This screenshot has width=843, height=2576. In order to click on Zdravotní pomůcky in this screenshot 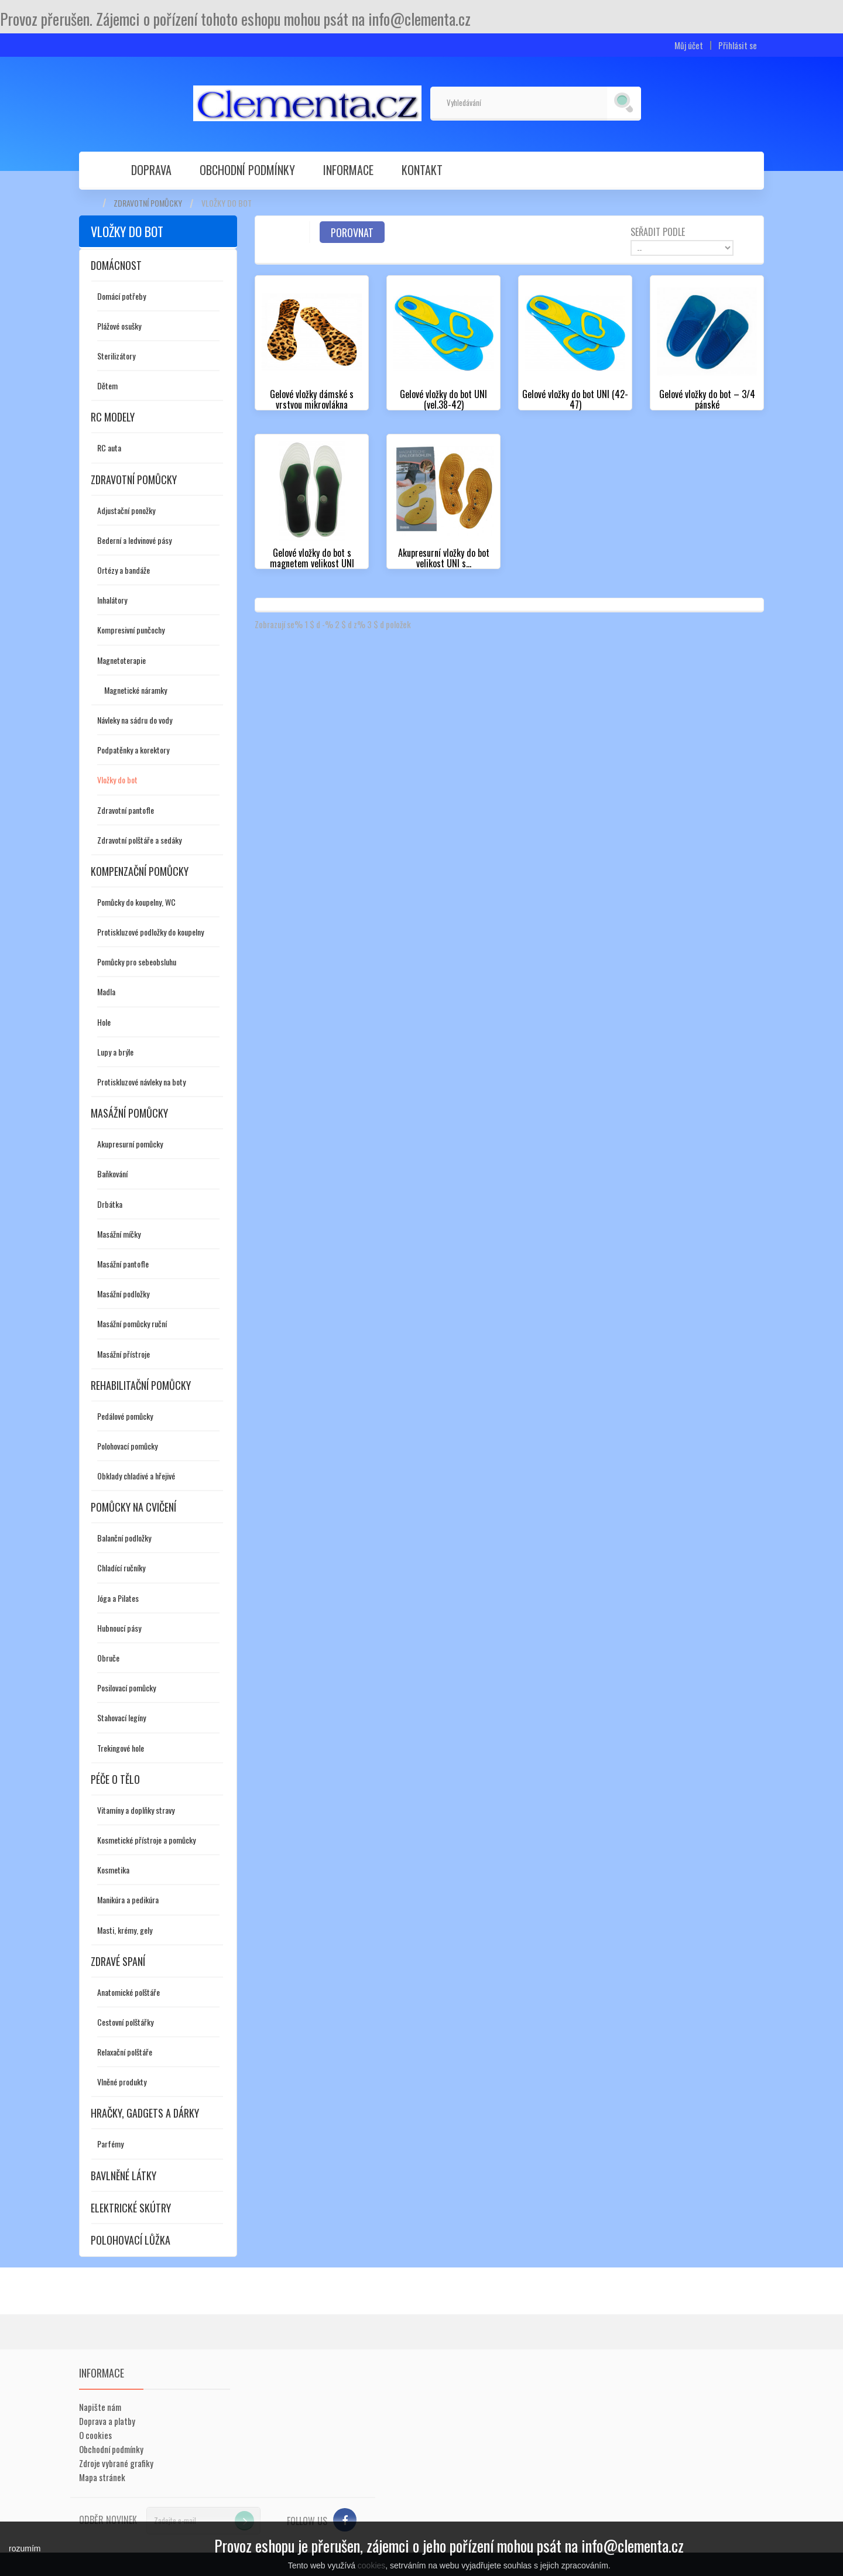, I will do `click(148, 203)`.